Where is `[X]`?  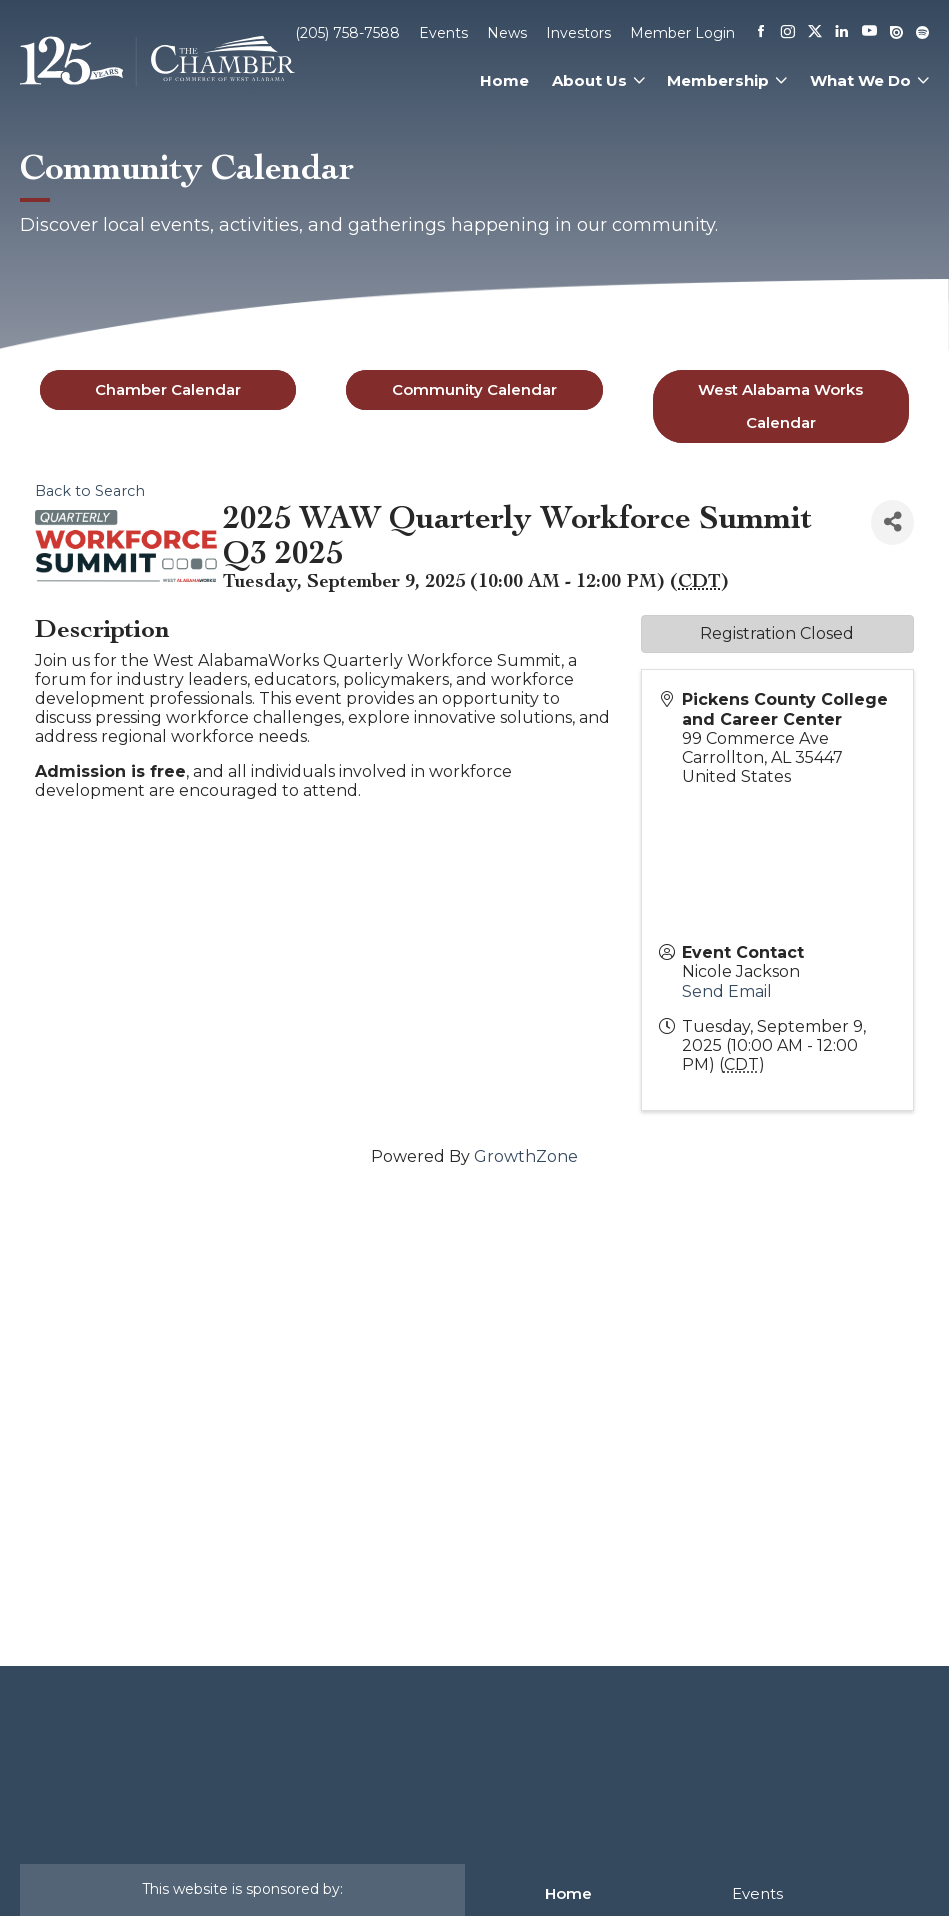 [X] is located at coordinates (815, 33).